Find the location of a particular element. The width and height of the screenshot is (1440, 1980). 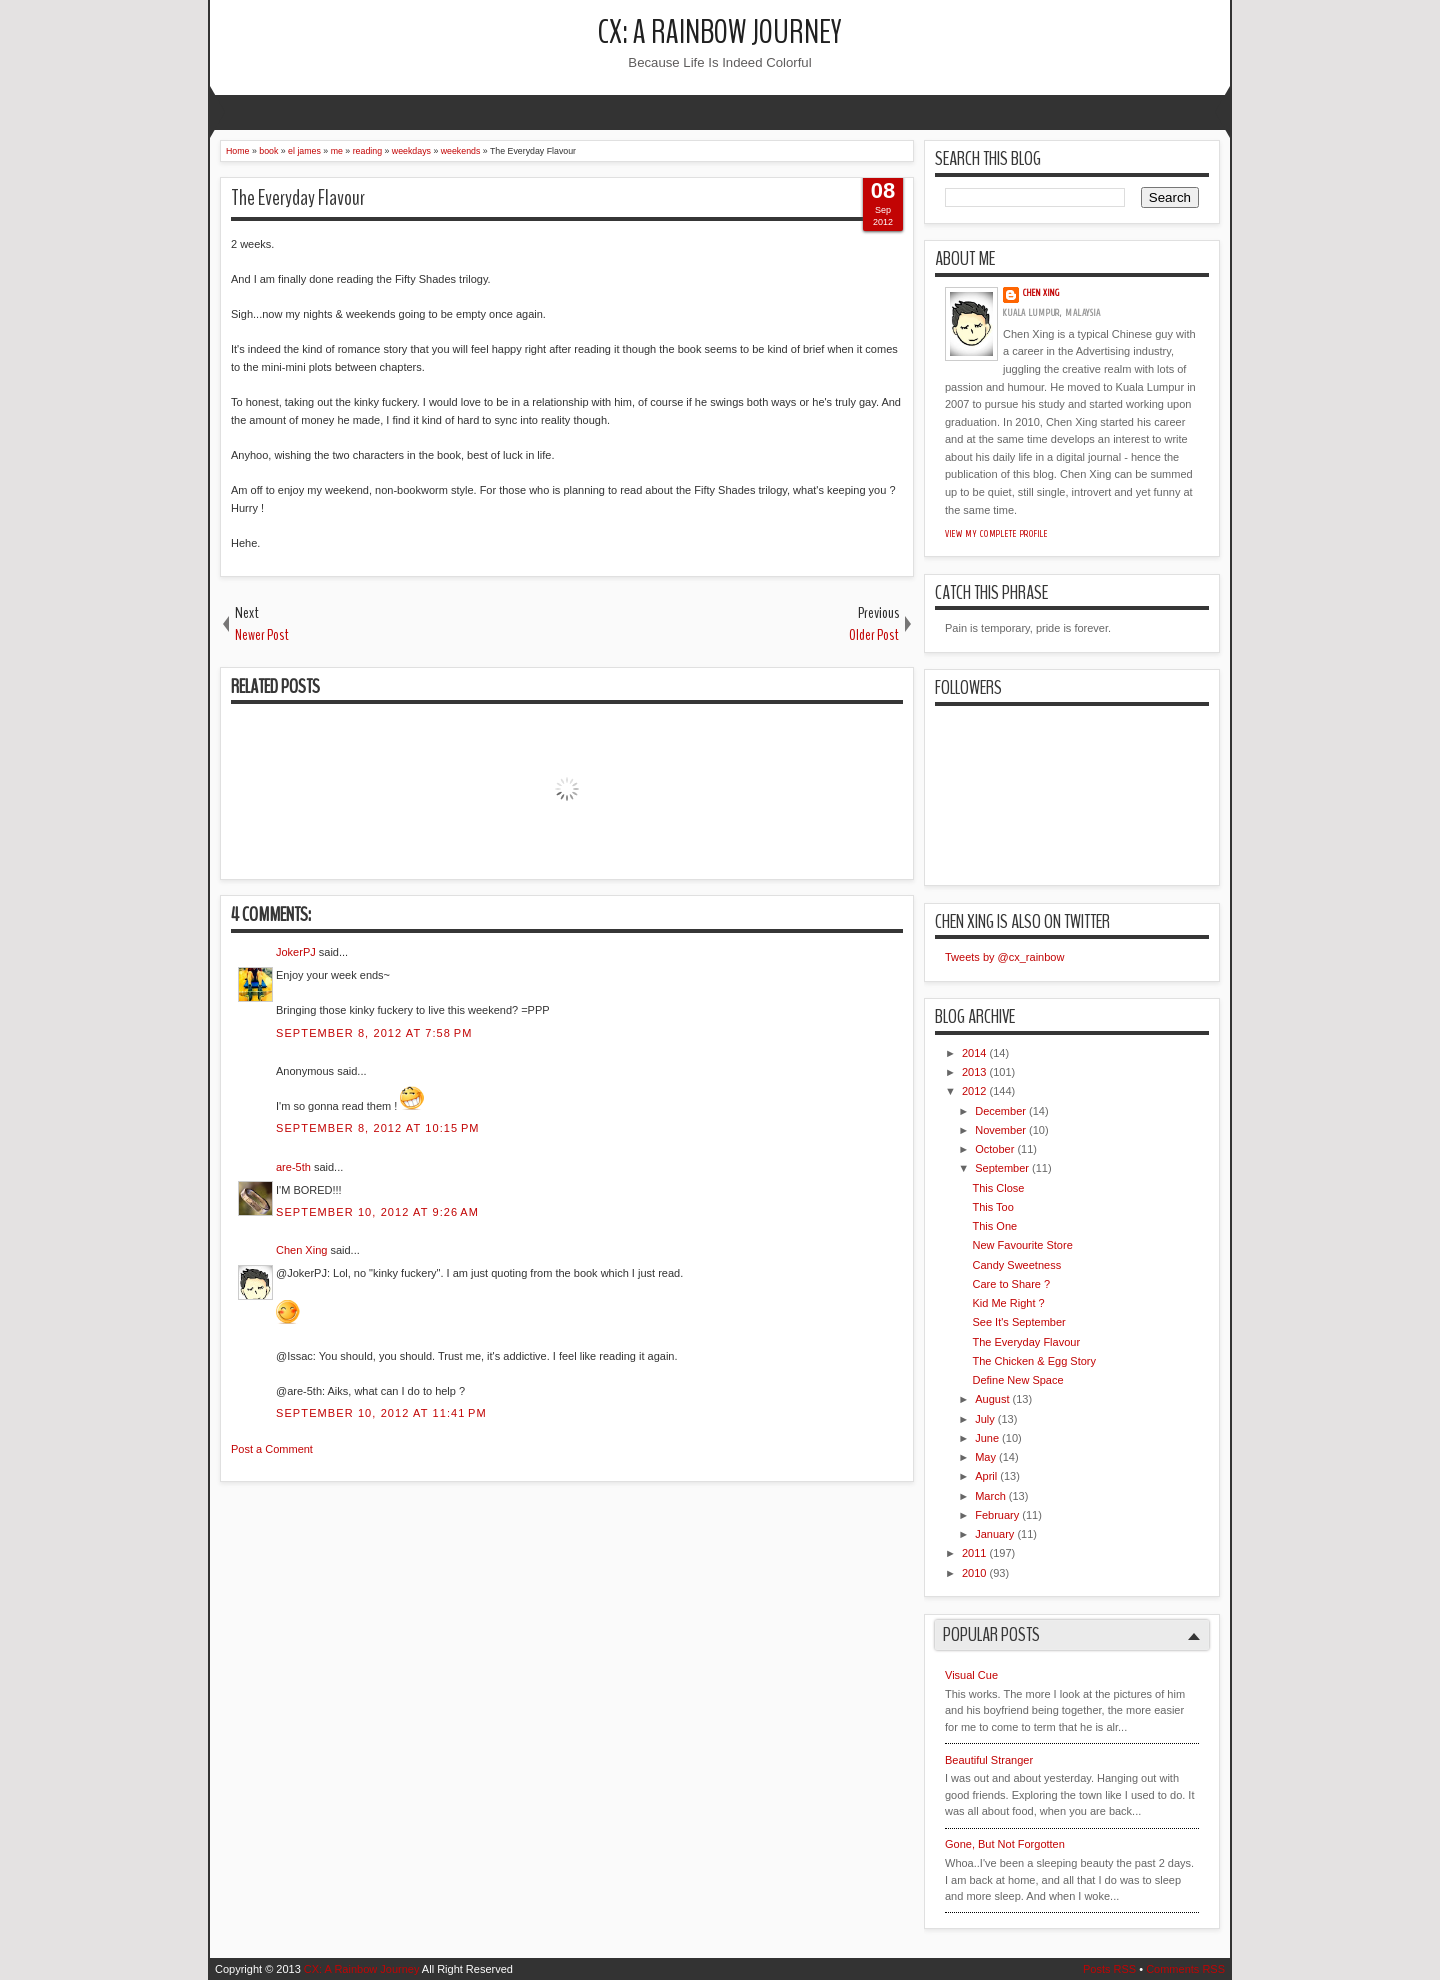

January is located at coordinates (994, 1534).